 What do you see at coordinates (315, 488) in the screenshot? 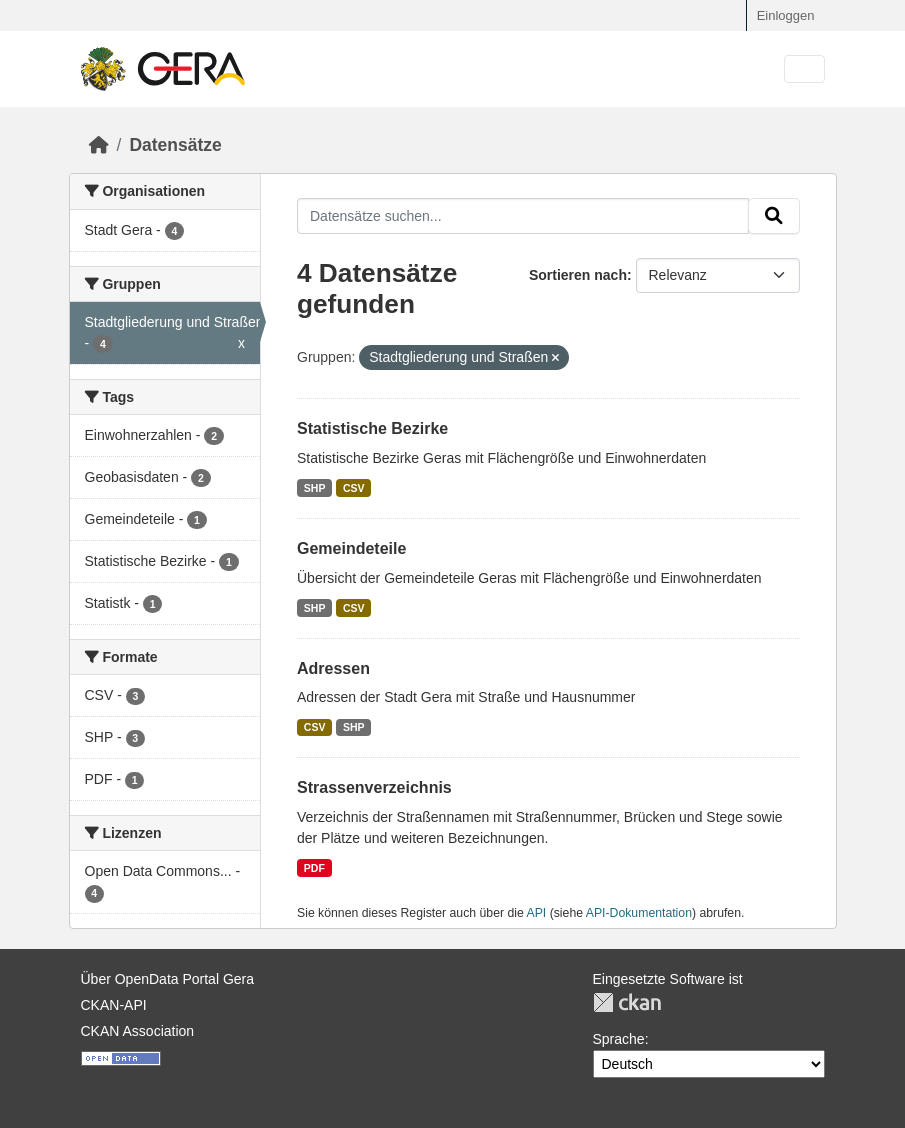
I see `SHP` at bounding box center [315, 488].